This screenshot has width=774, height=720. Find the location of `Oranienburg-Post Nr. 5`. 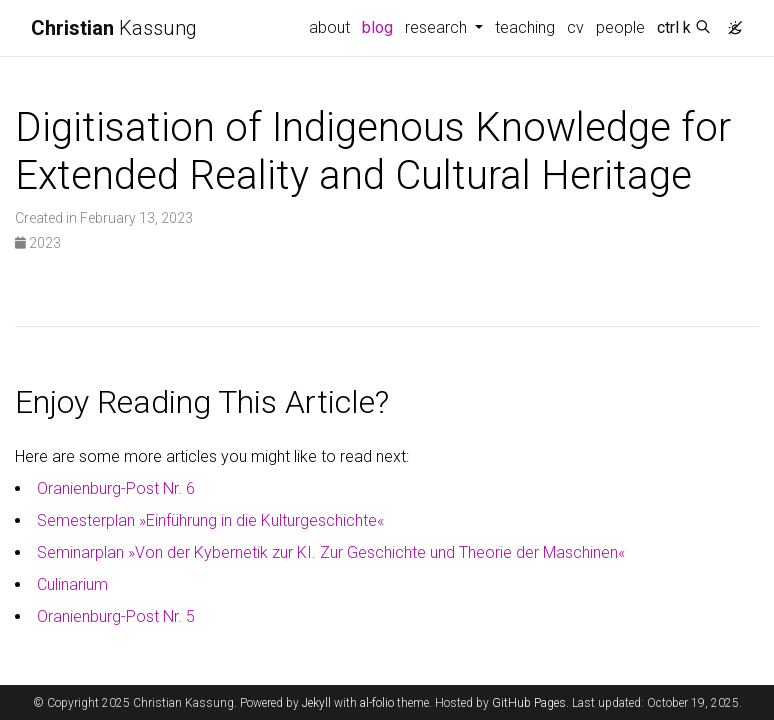

Oranienburg-Post Nr. 5 is located at coordinates (116, 616).